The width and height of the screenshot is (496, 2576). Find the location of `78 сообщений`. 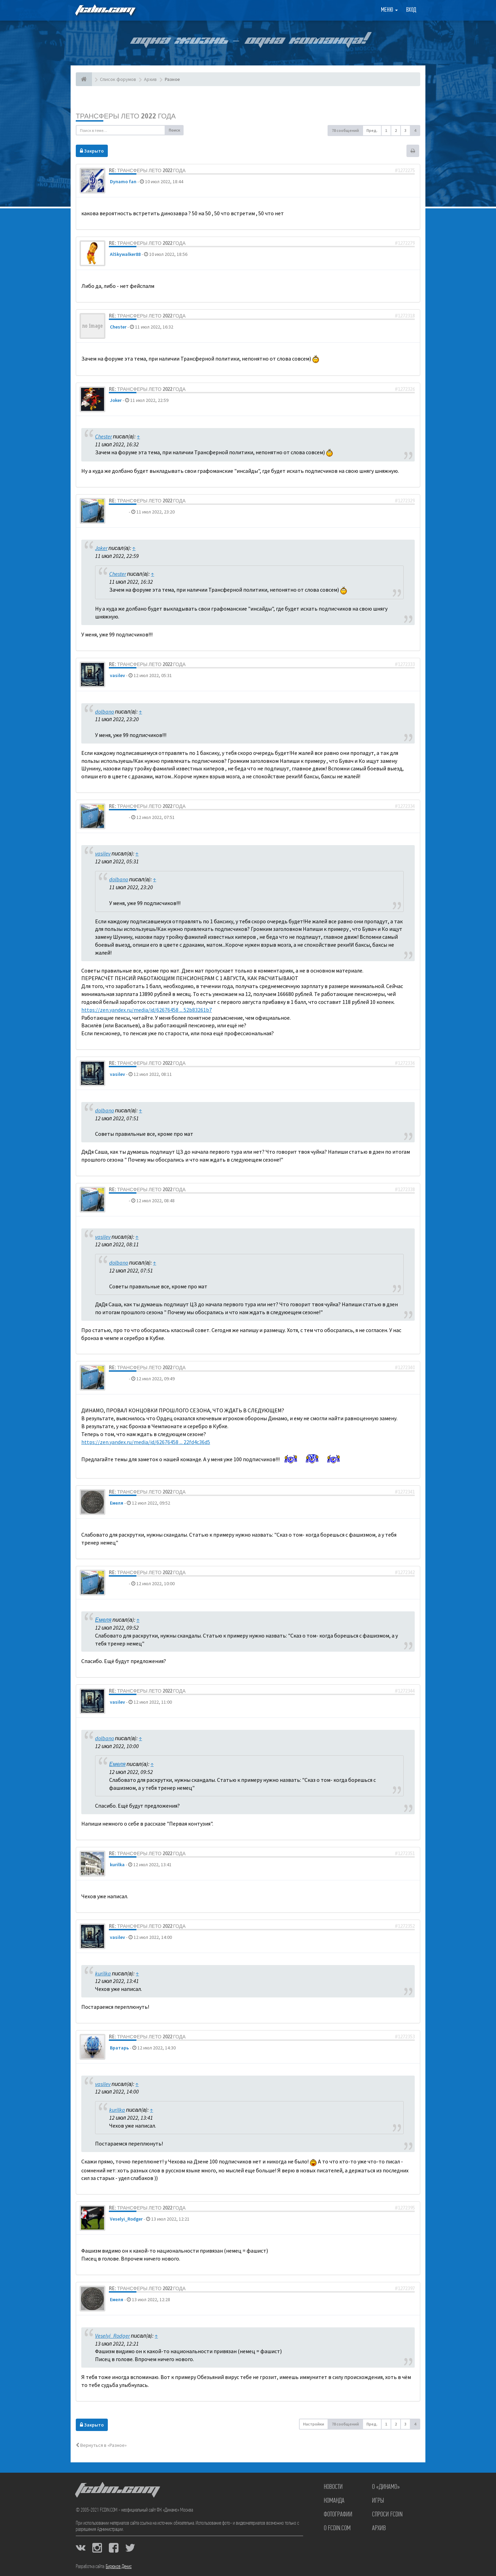

78 сообщений is located at coordinates (345, 130).